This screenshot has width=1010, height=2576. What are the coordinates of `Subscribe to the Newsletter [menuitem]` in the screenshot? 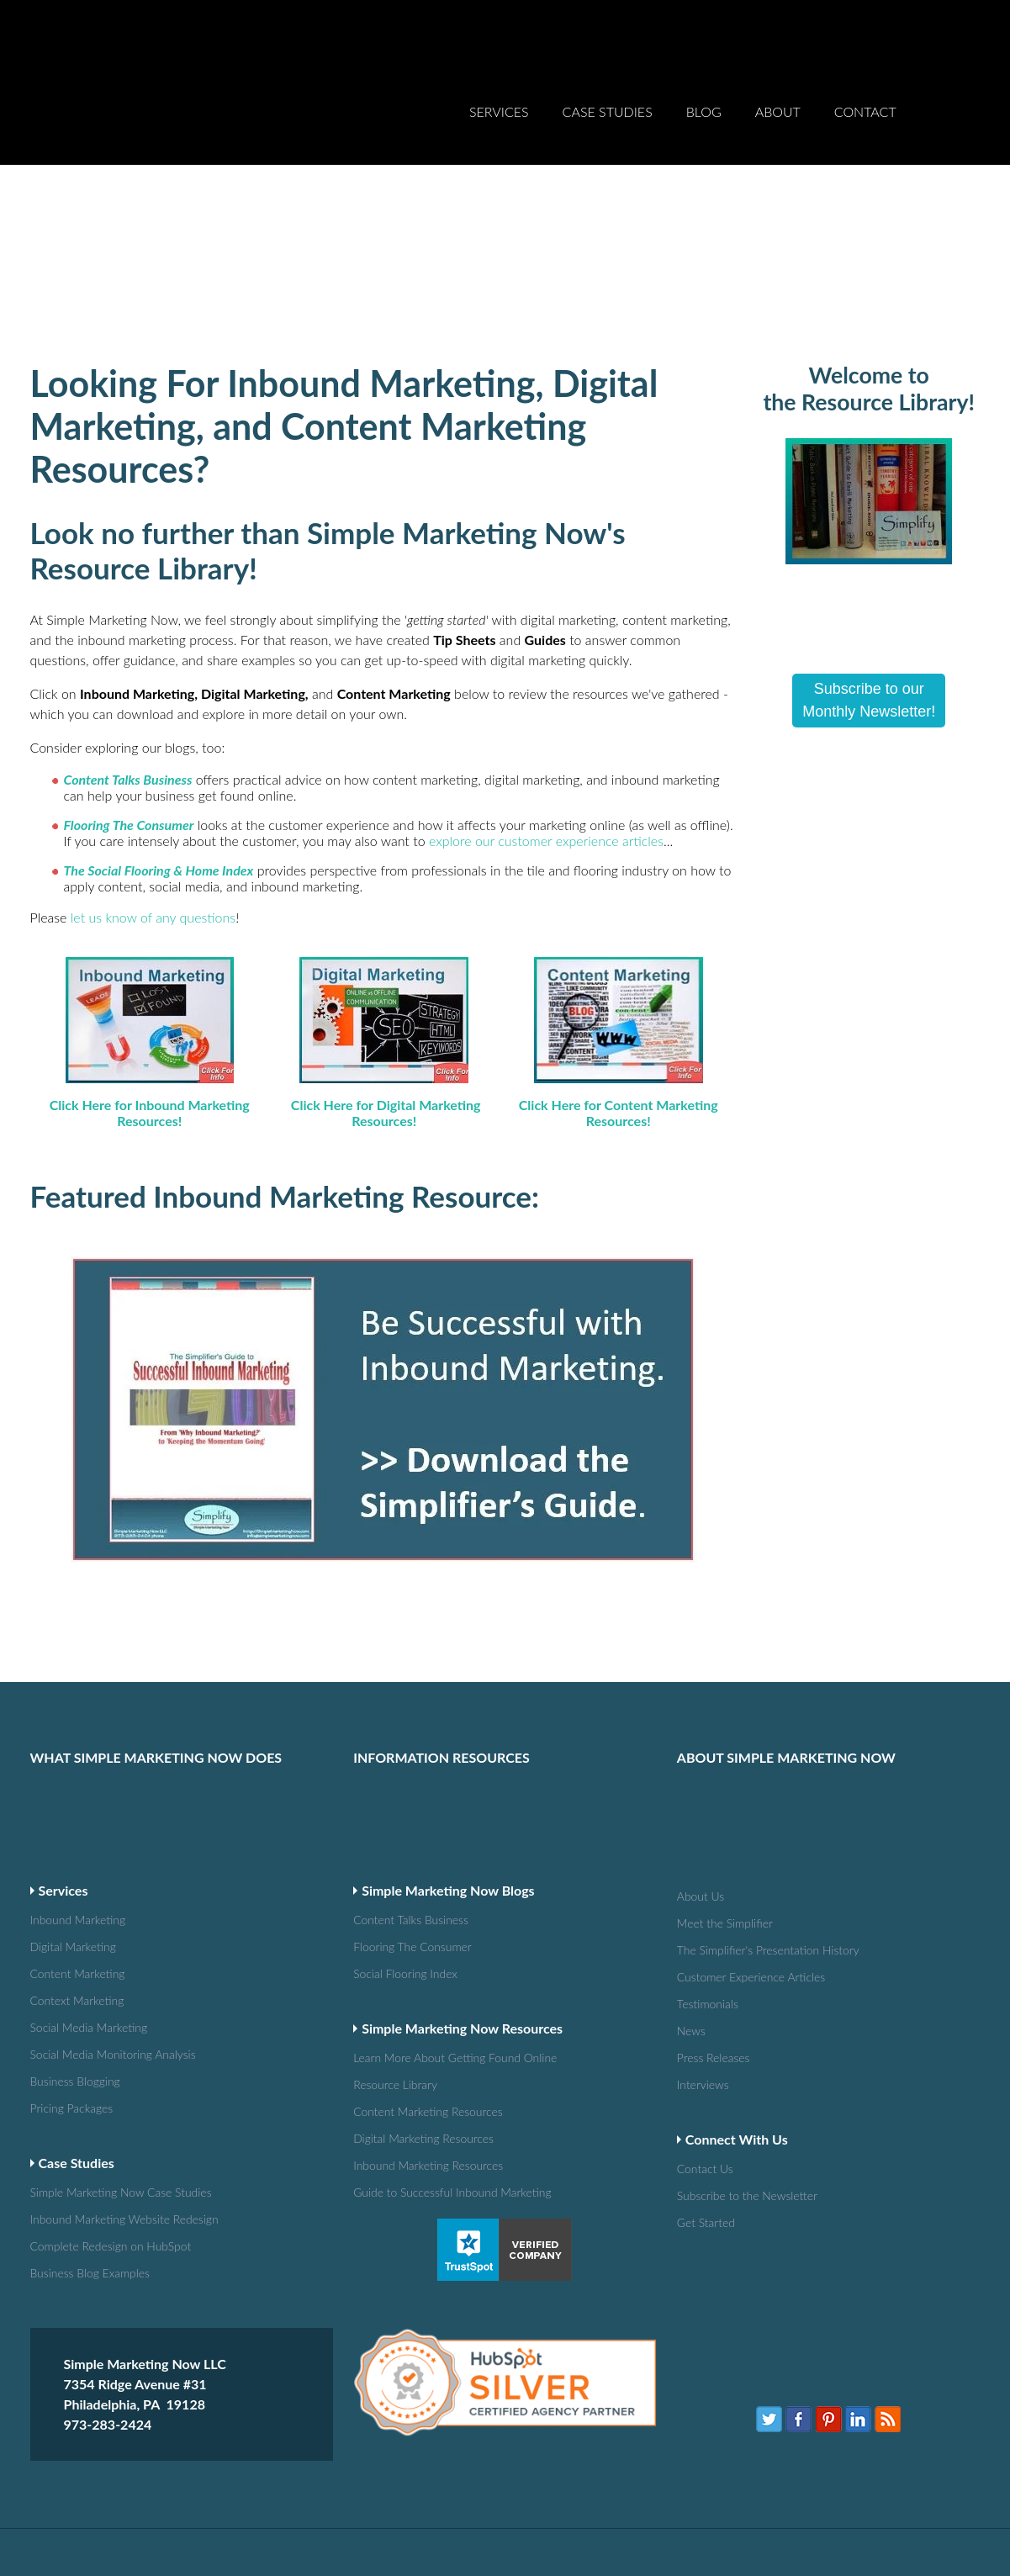 It's located at (736, 2066).